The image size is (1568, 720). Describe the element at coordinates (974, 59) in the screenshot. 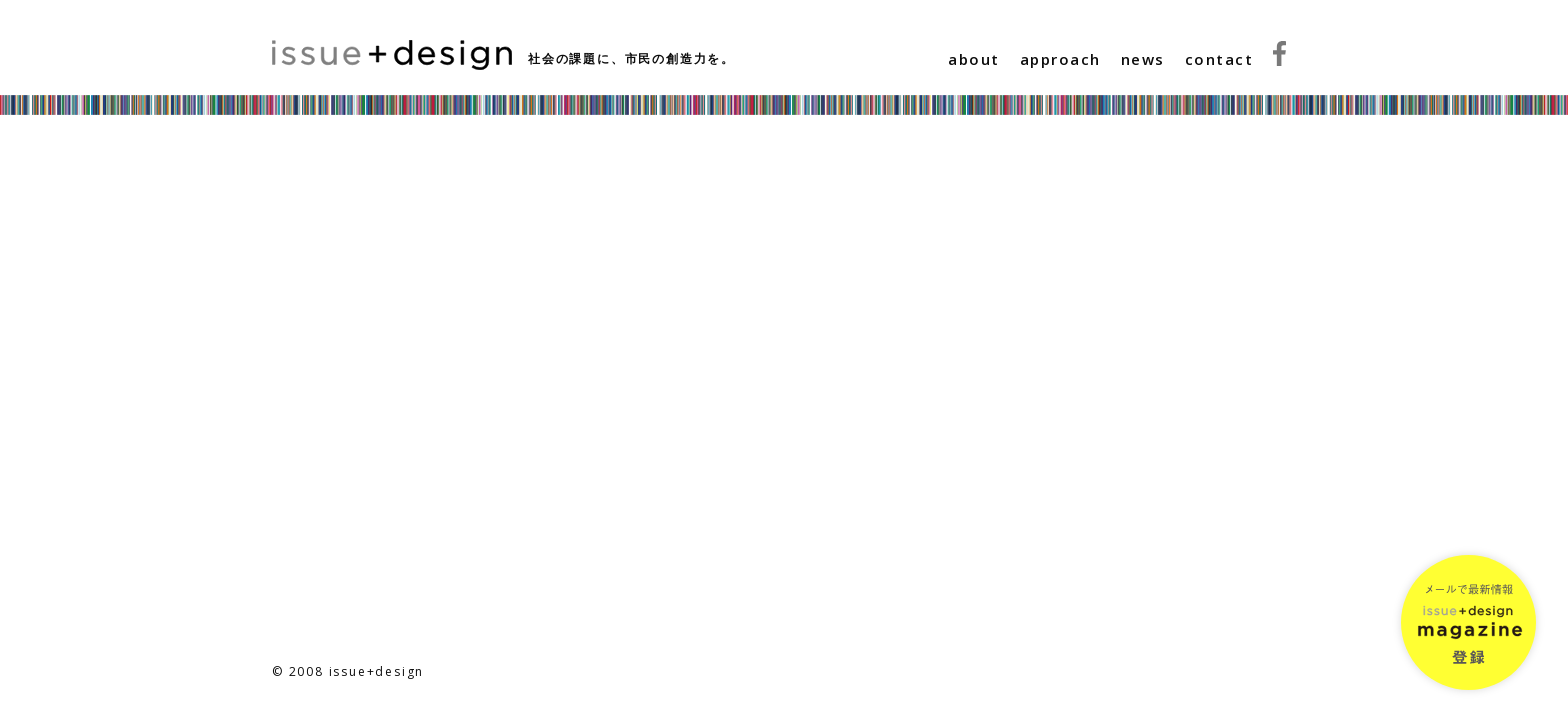

I see `about` at that location.